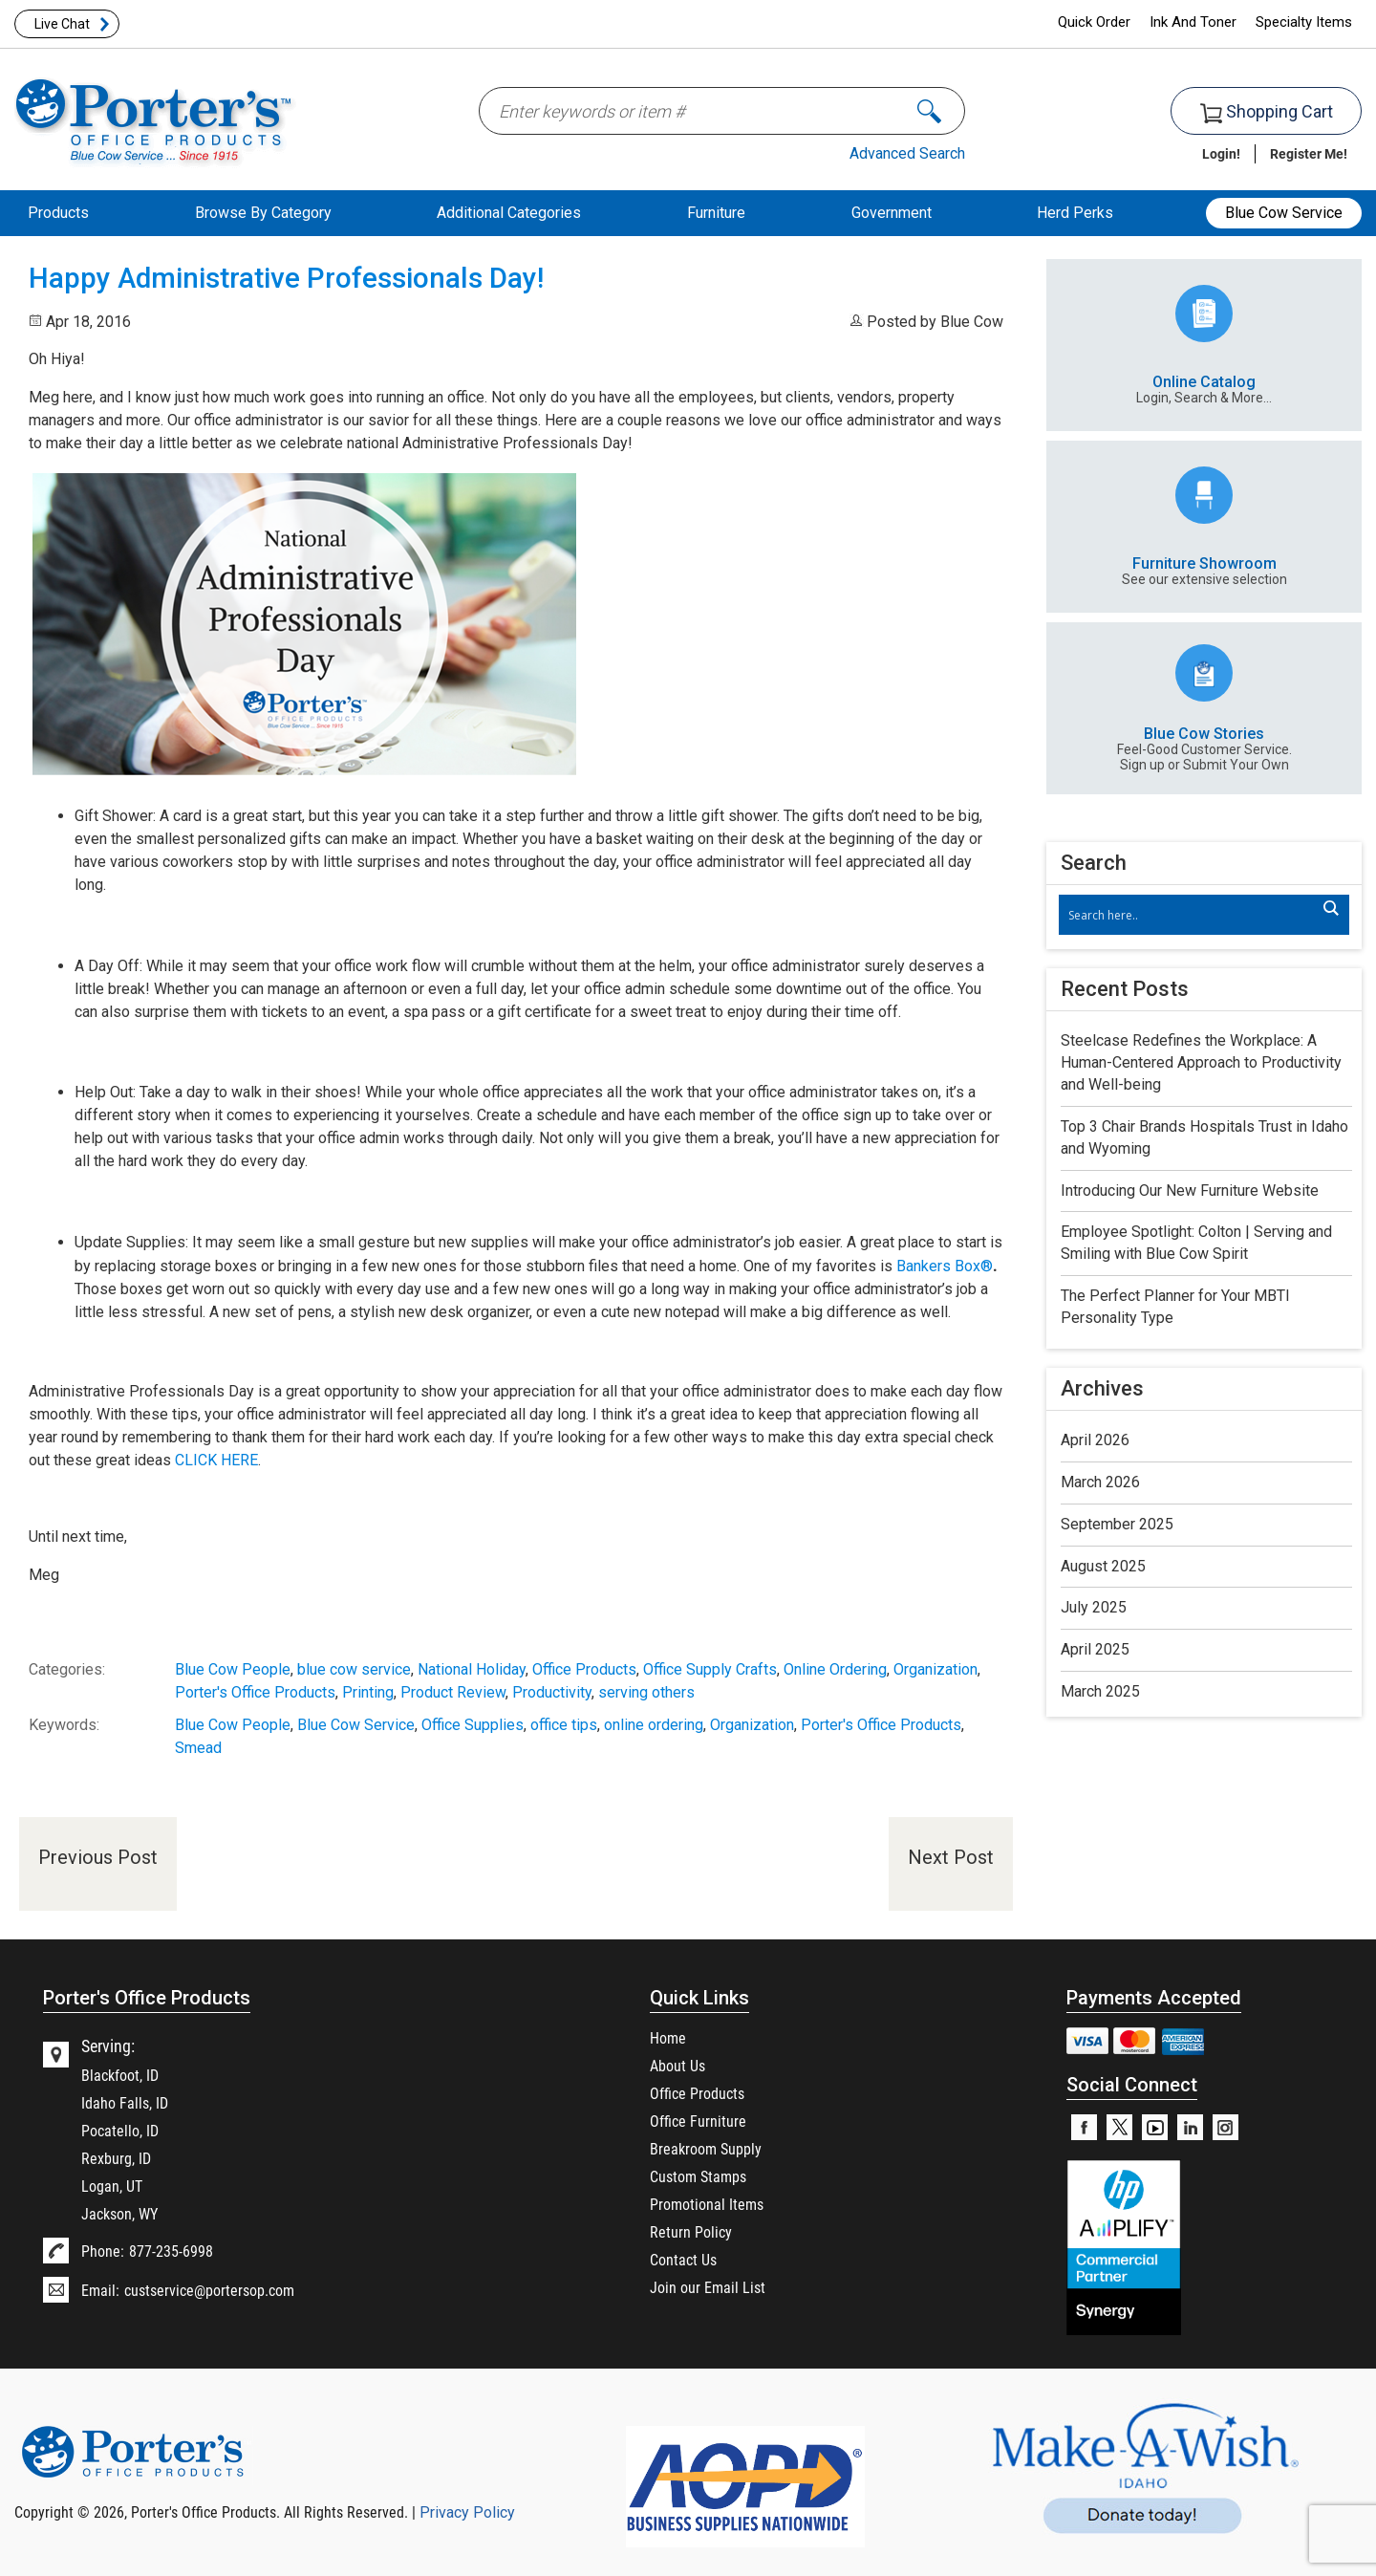 The width and height of the screenshot is (1376, 2576). What do you see at coordinates (286, 278) in the screenshot?
I see `Happy Administrative Professionals Day!` at bounding box center [286, 278].